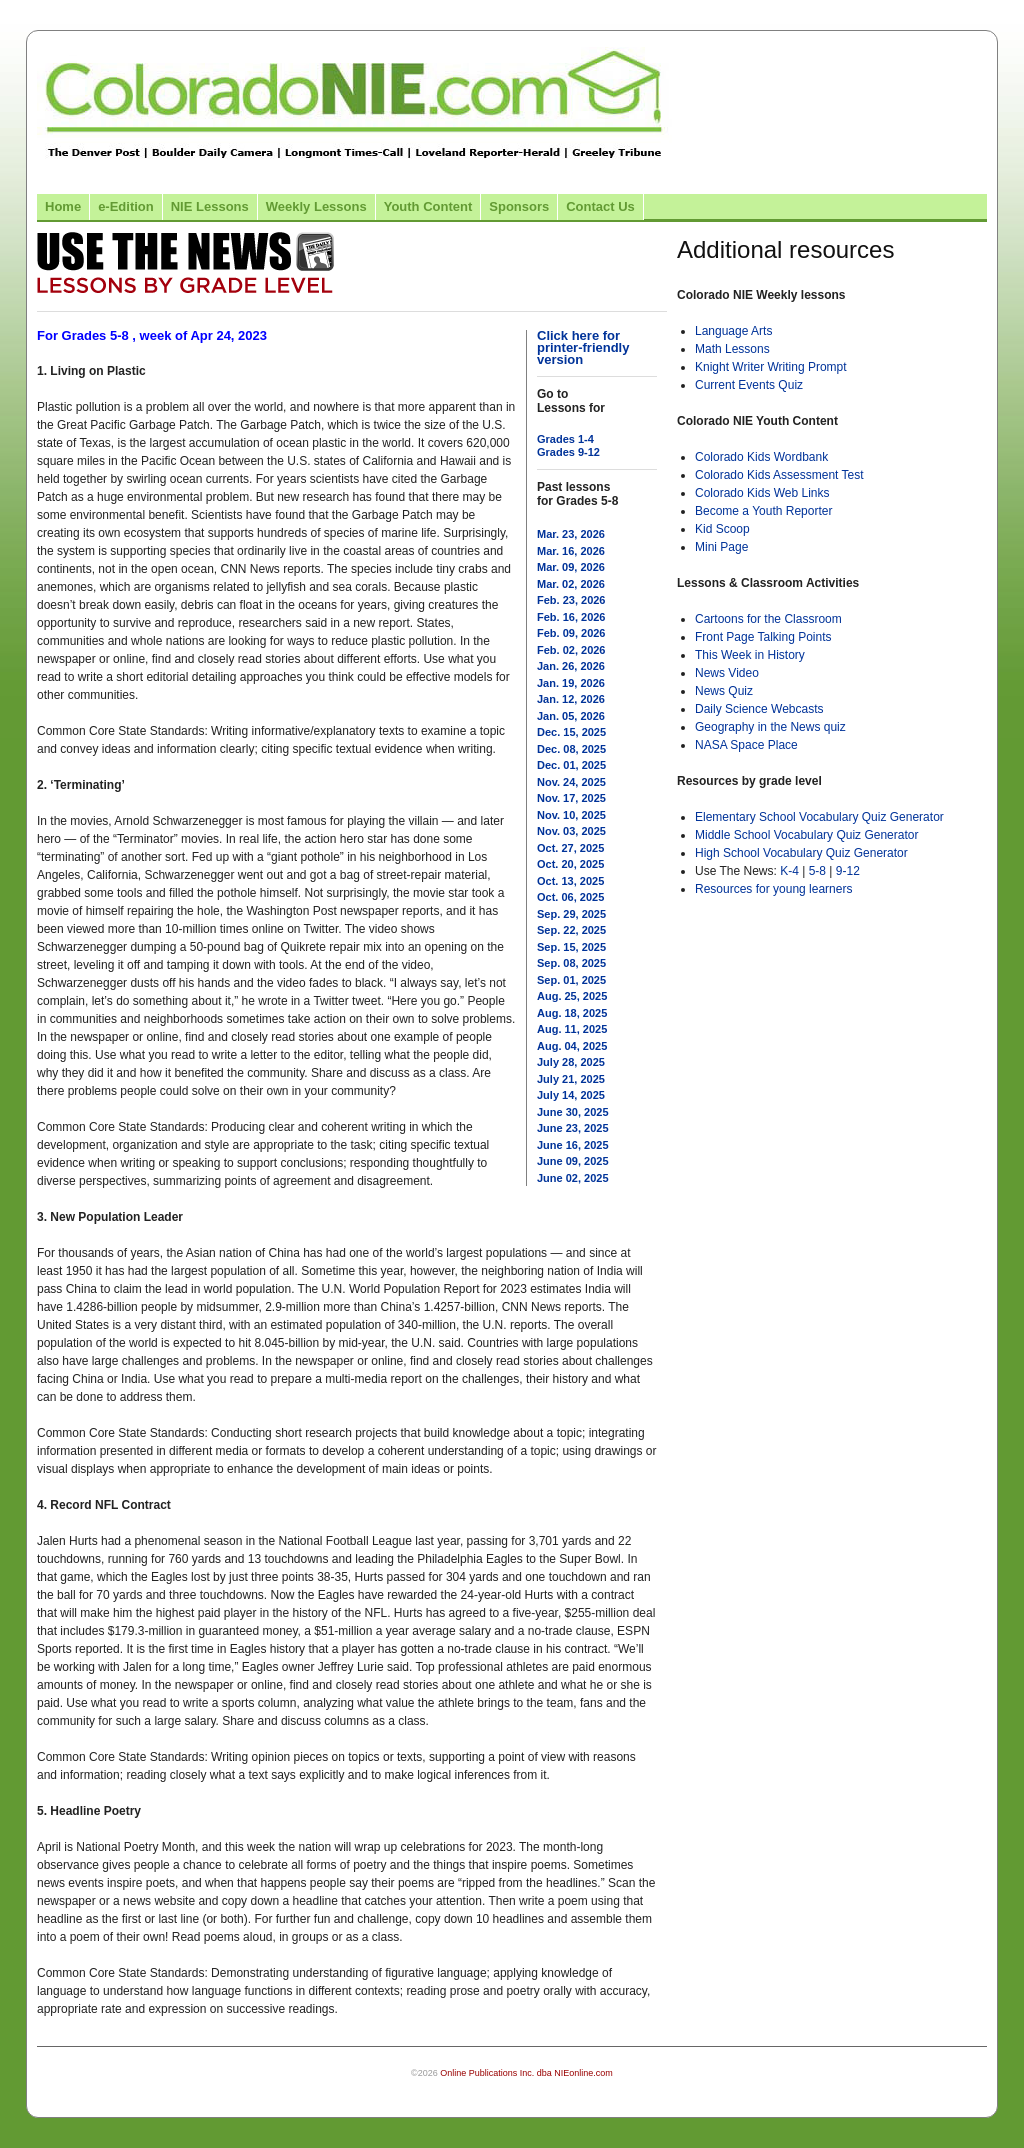 The height and width of the screenshot is (2148, 1024). What do you see at coordinates (571, 930) in the screenshot?
I see `Sep. 22, 2025` at bounding box center [571, 930].